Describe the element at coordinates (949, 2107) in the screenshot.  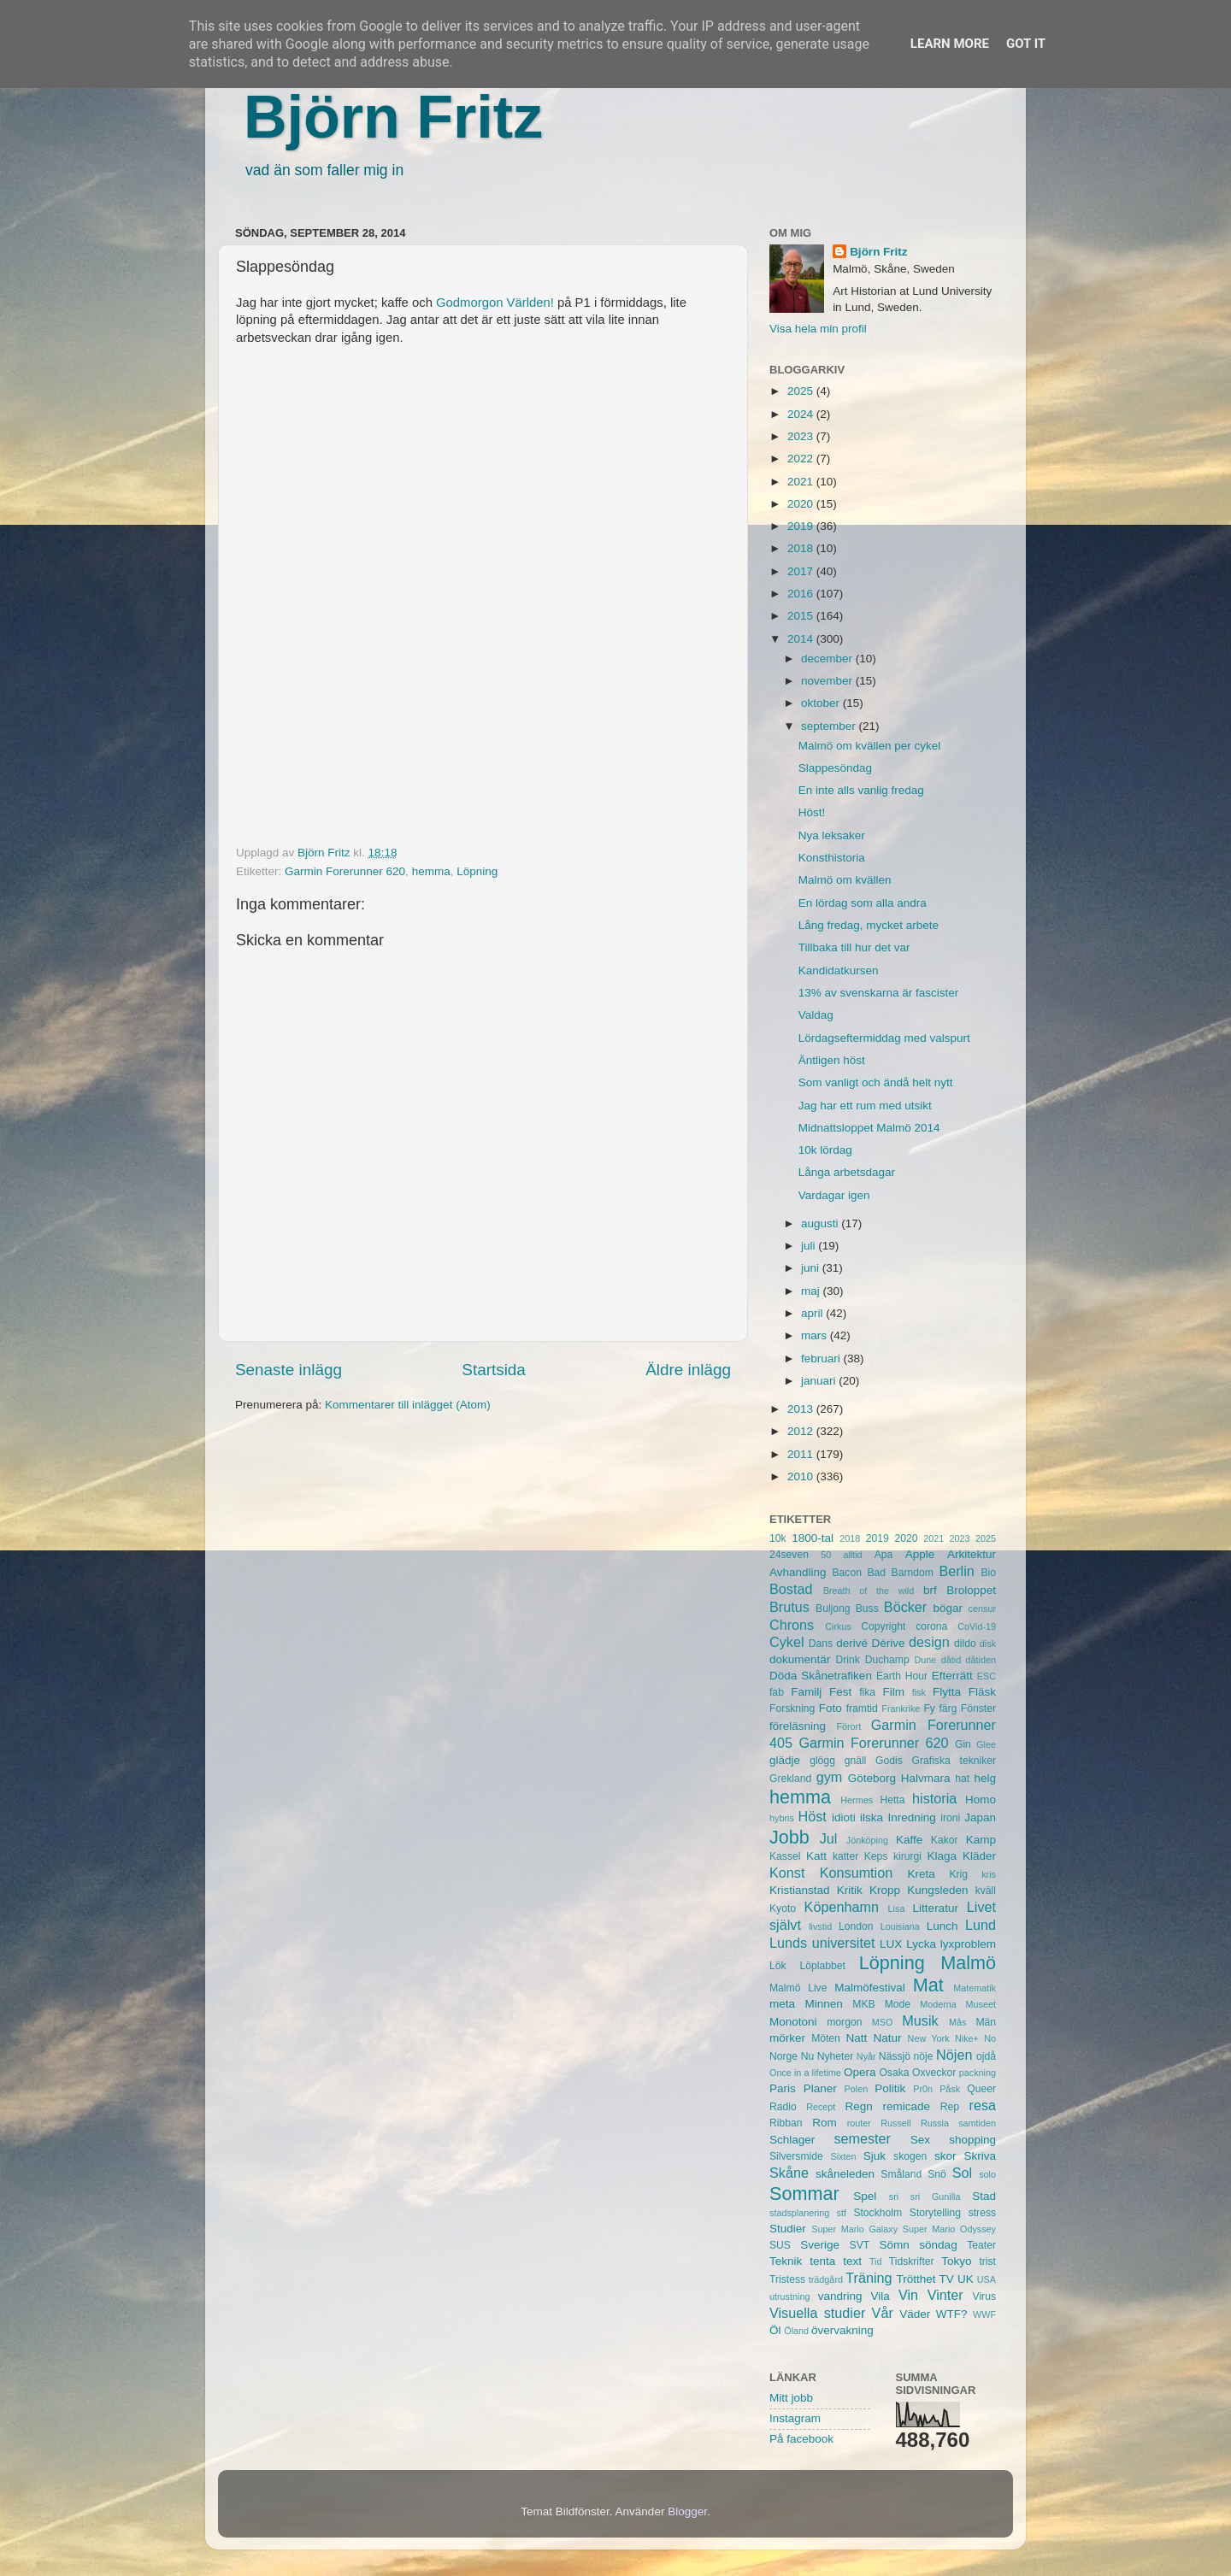
I see `Rep` at that location.